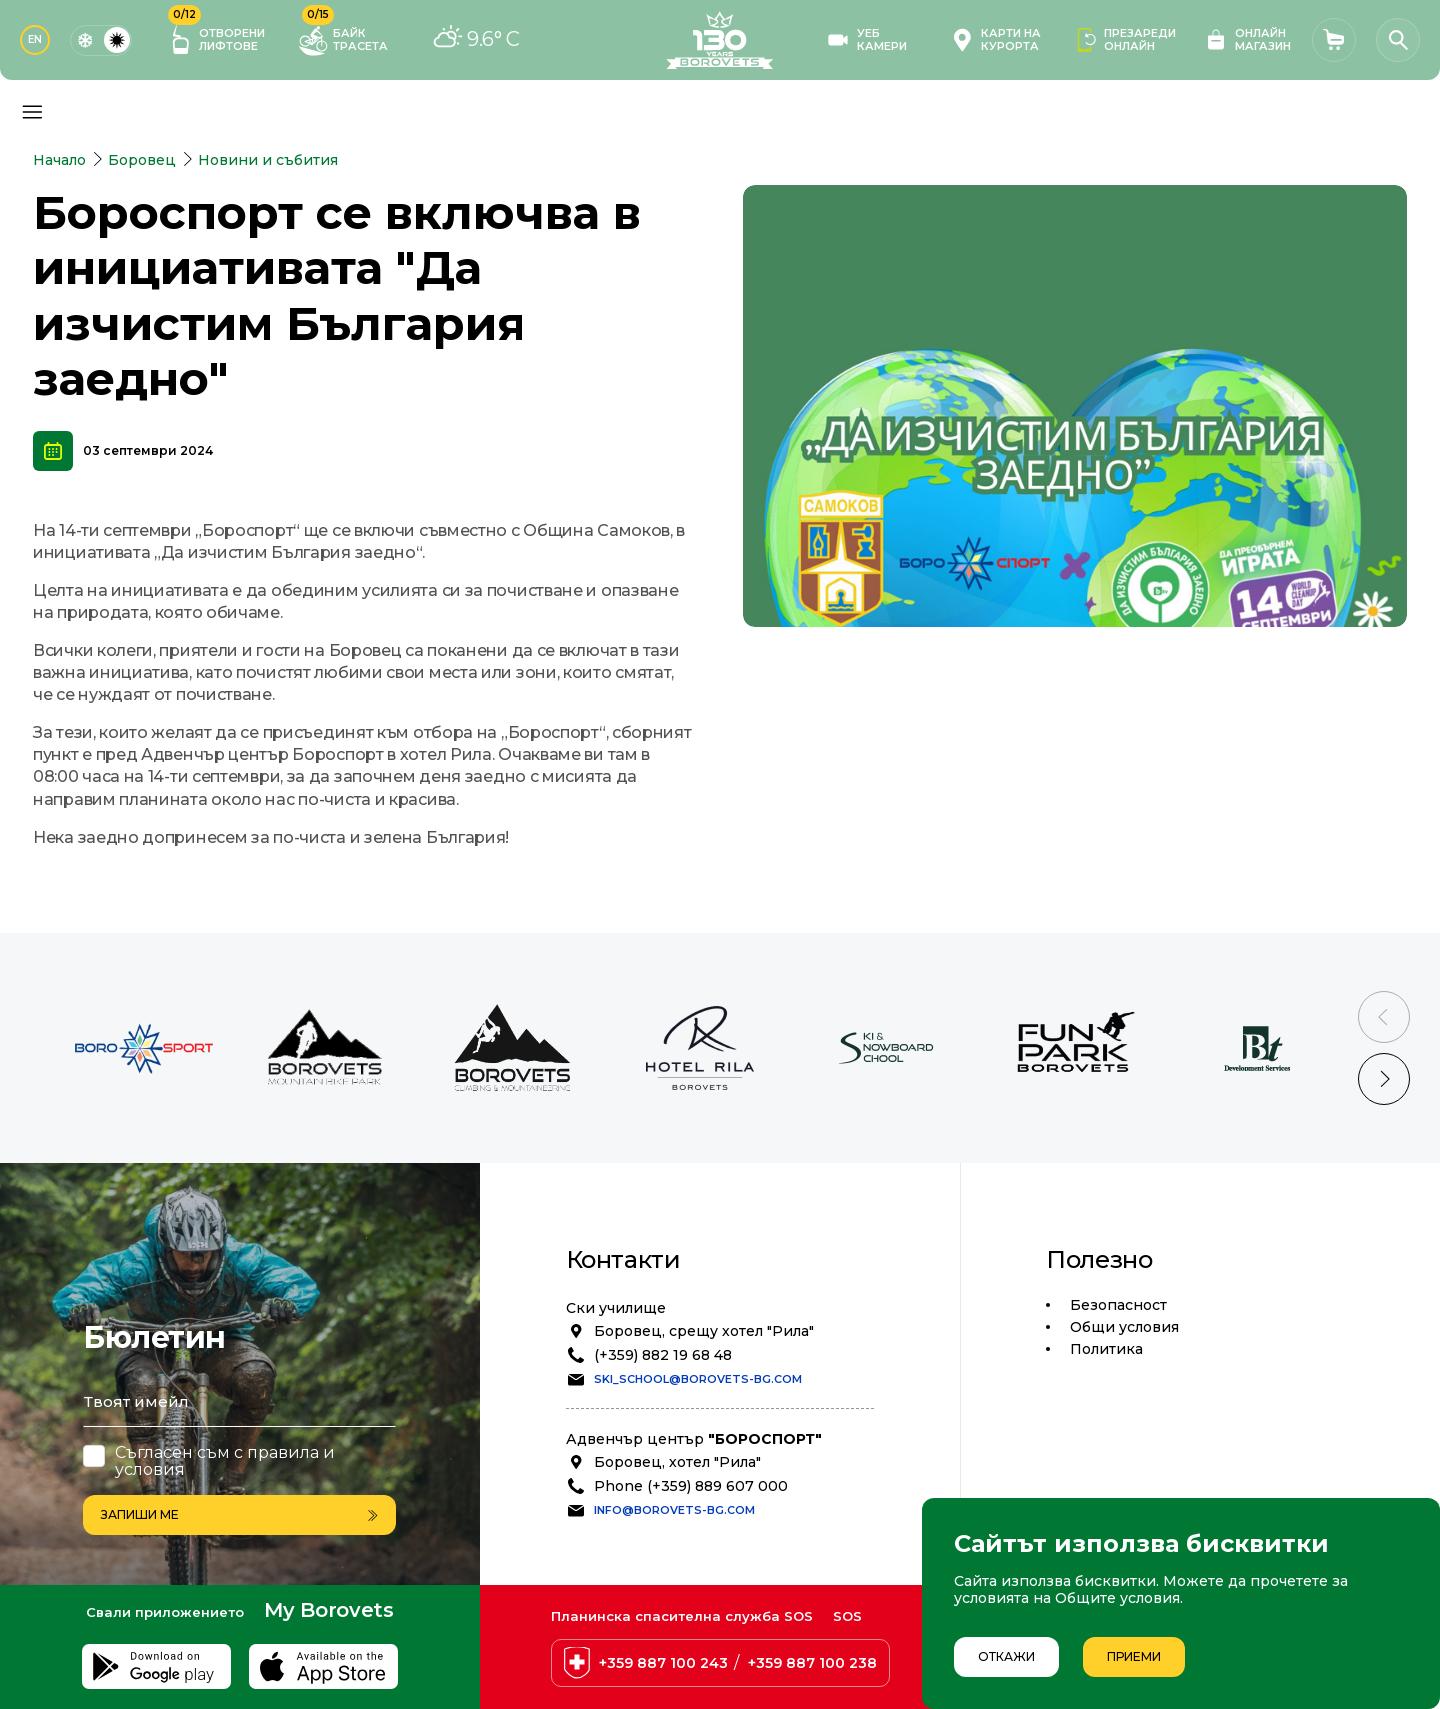 The image size is (1440, 1709). Describe the element at coordinates (59, 160) in the screenshot. I see `Начало` at that location.